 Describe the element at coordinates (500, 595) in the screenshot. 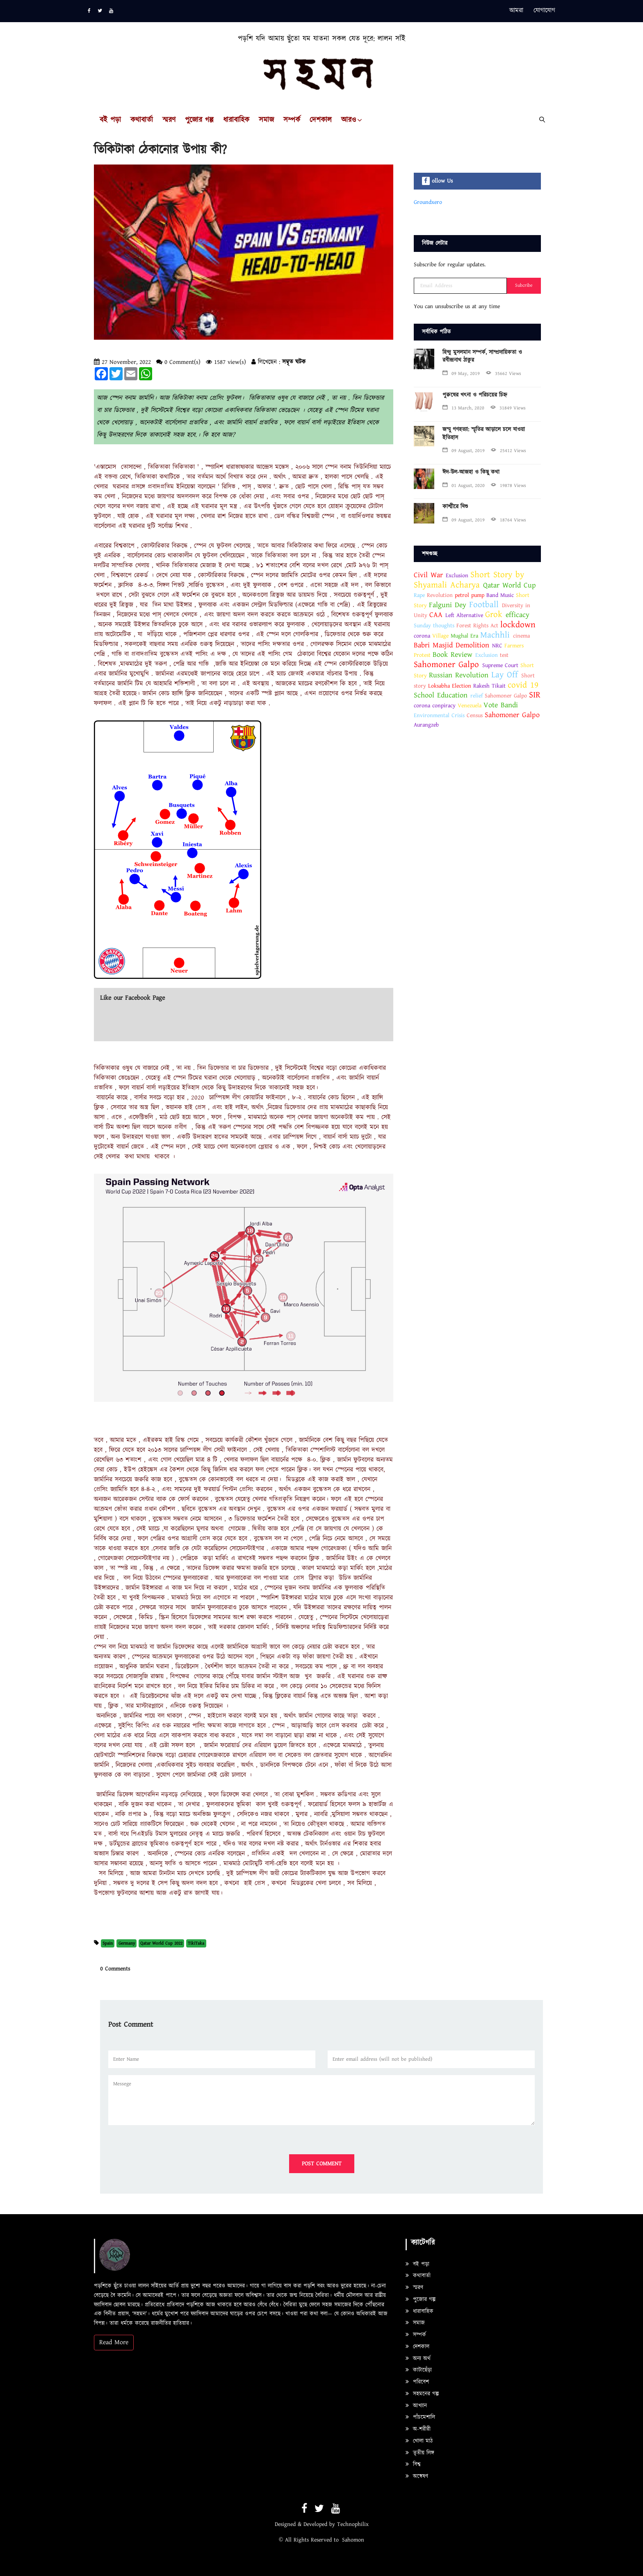

I see `Band Music` at that location.